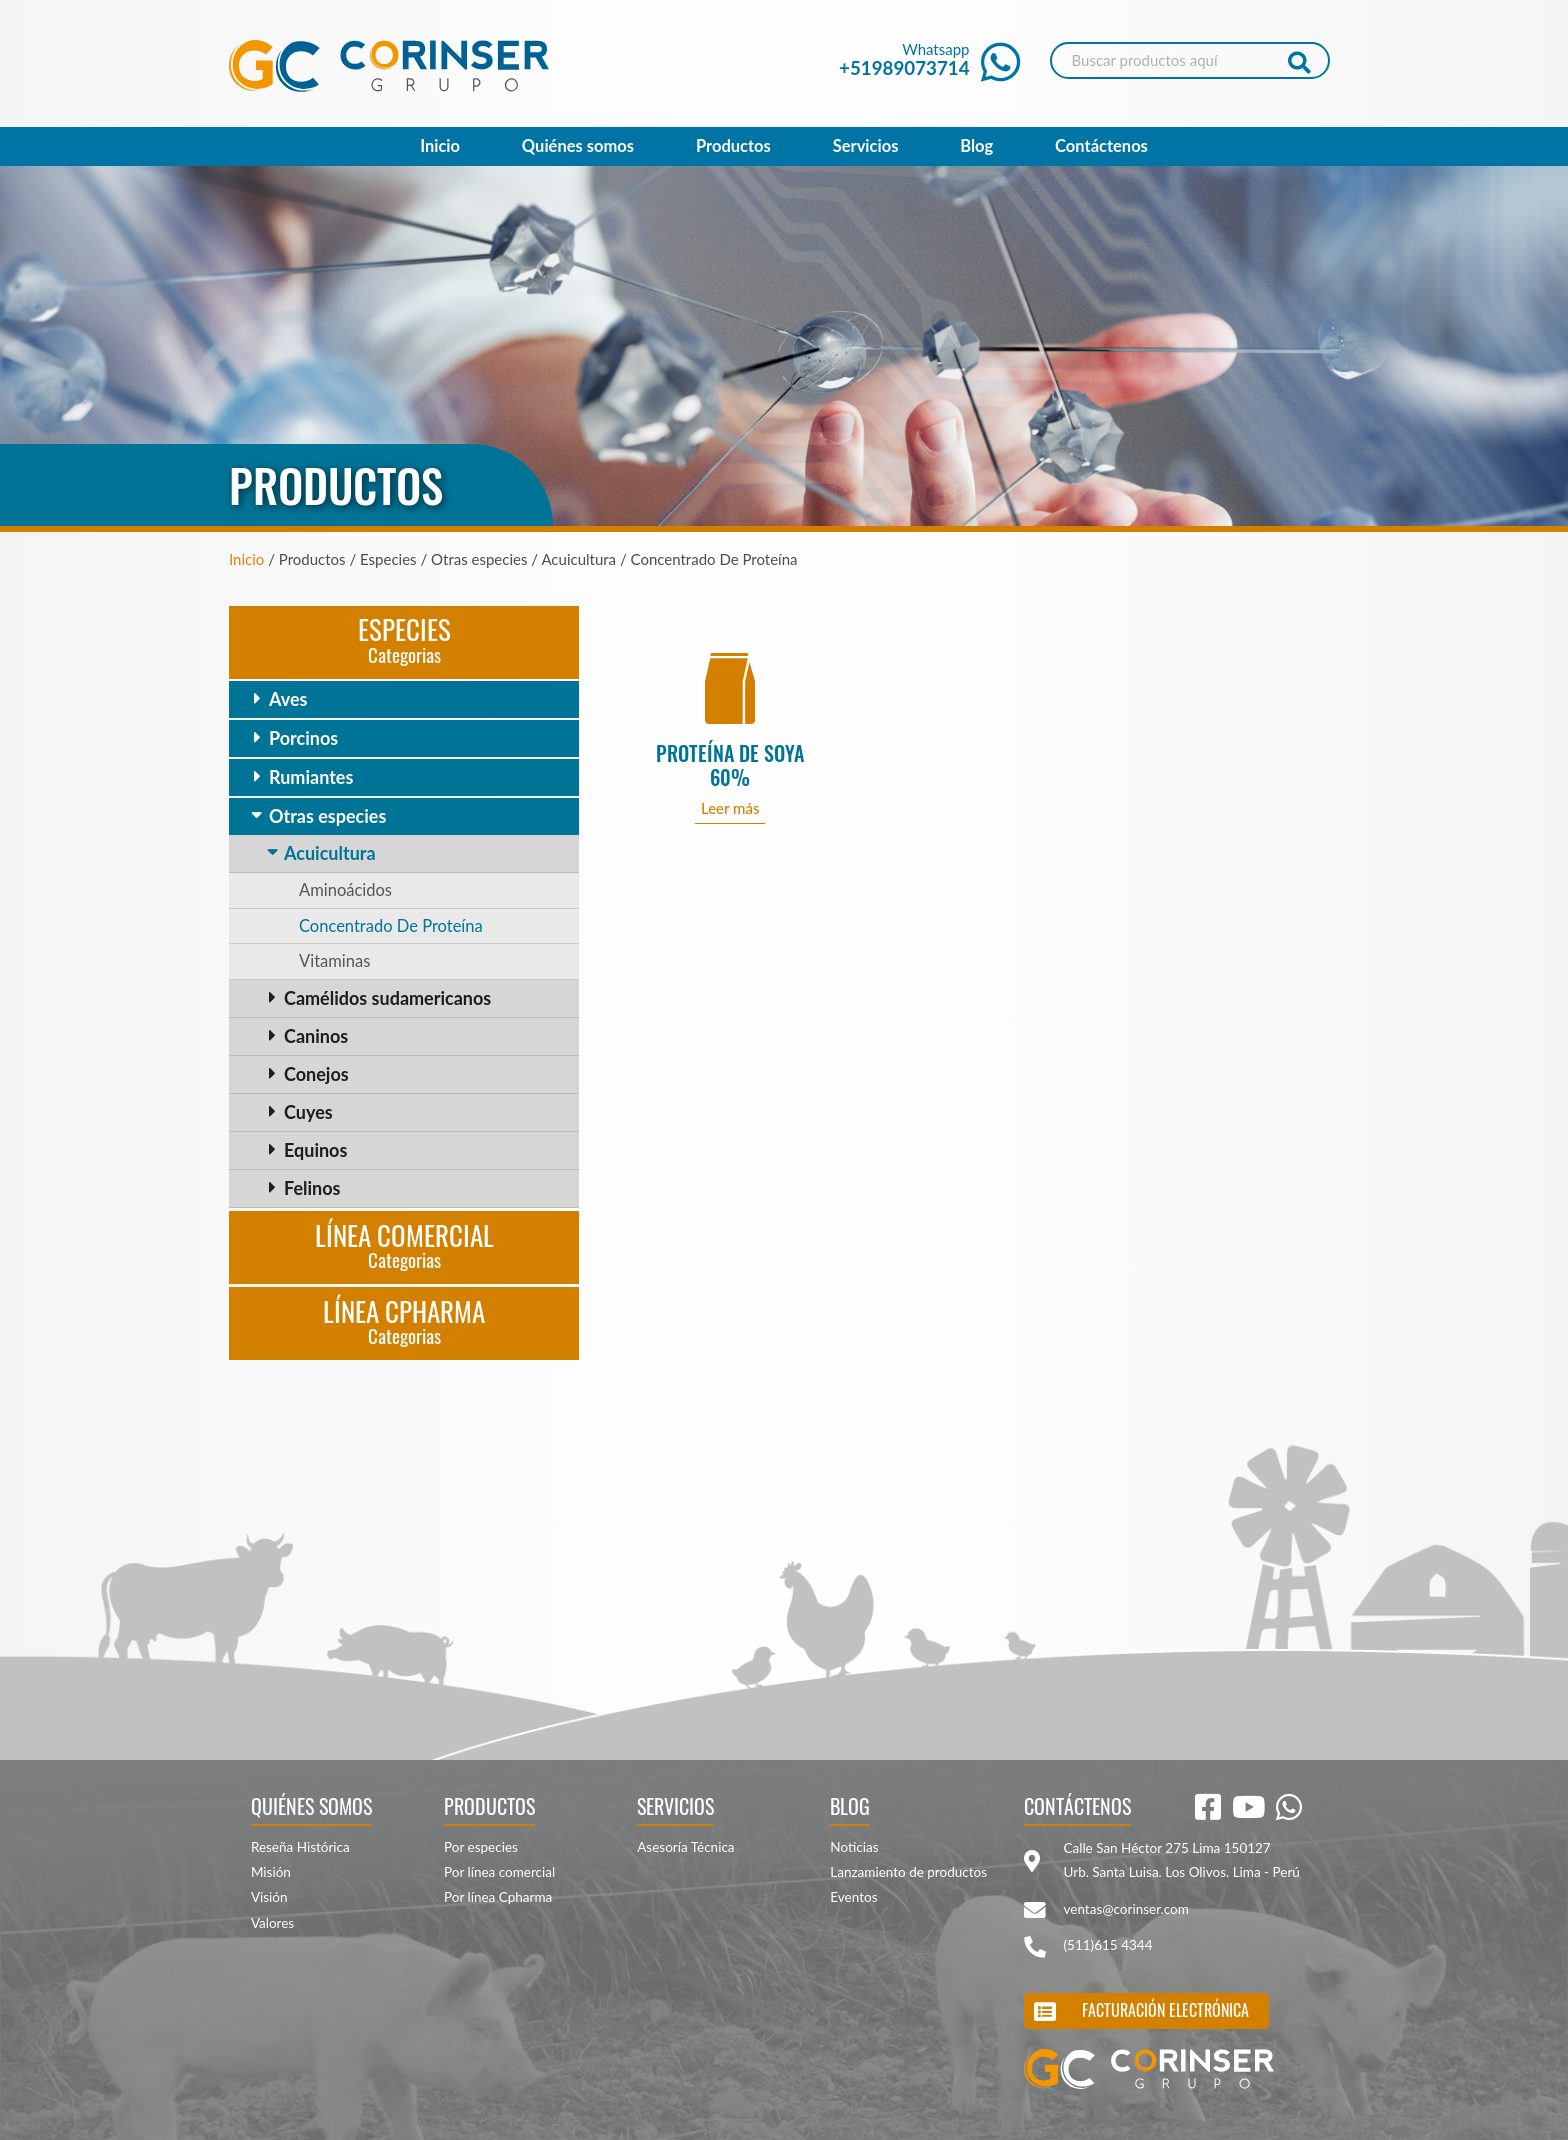  What do you see at coordinates (498, 1897) in the screenshot?
I see `Por línea Cpharma` at bounding box center [498, 1897].